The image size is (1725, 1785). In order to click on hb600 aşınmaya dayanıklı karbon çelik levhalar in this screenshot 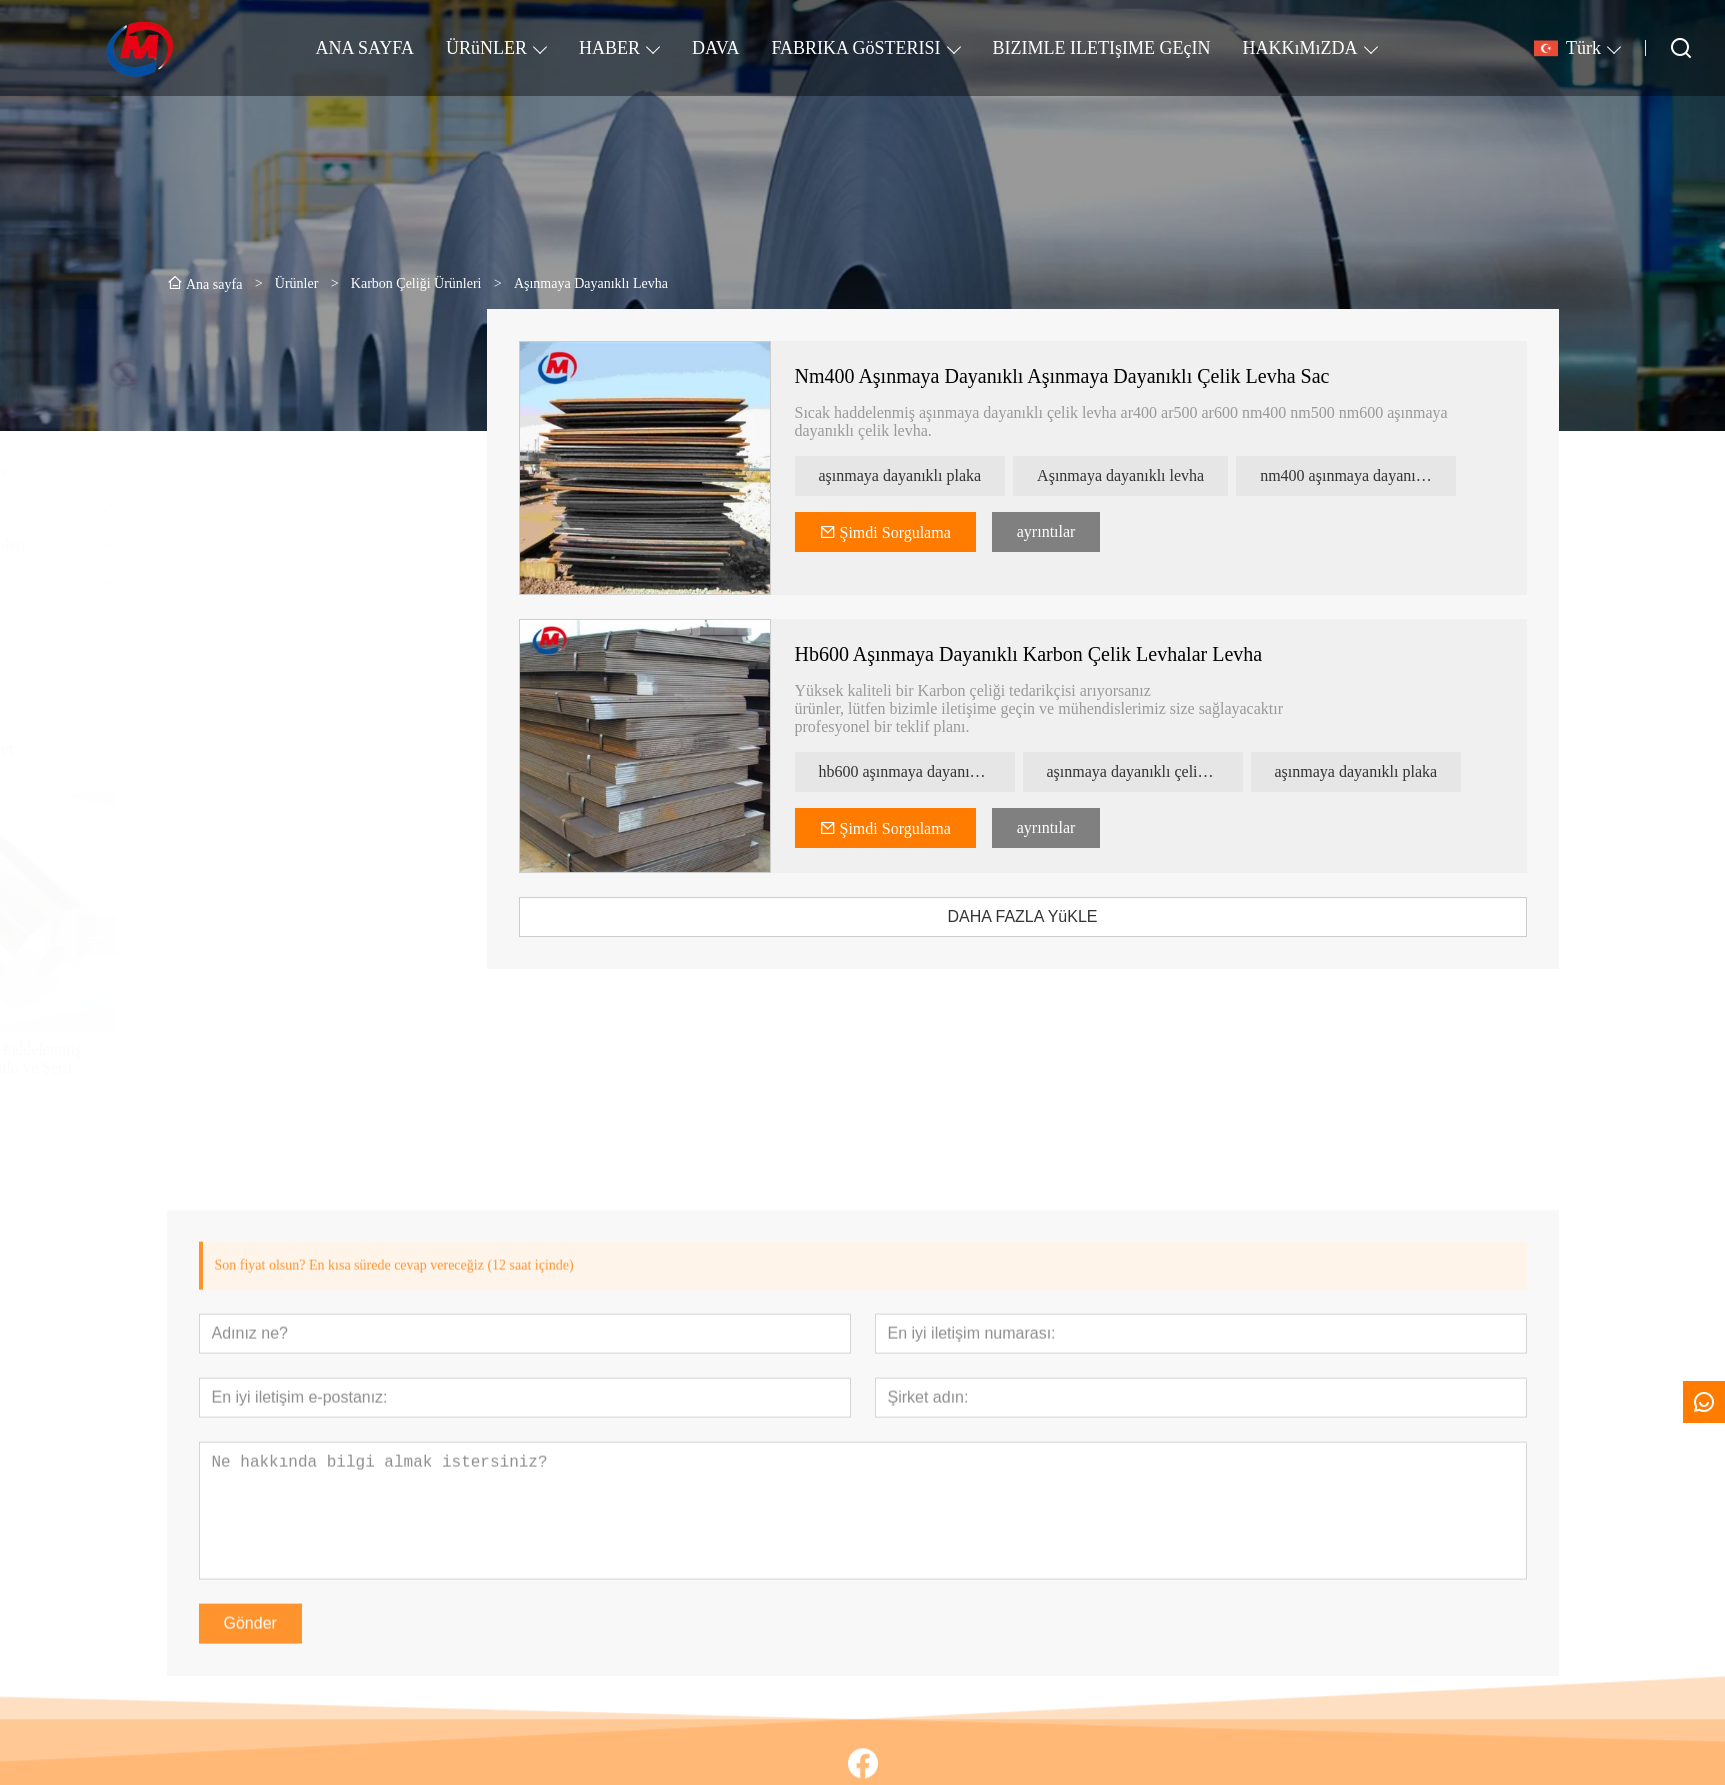, I will do `click(943, 771)`.